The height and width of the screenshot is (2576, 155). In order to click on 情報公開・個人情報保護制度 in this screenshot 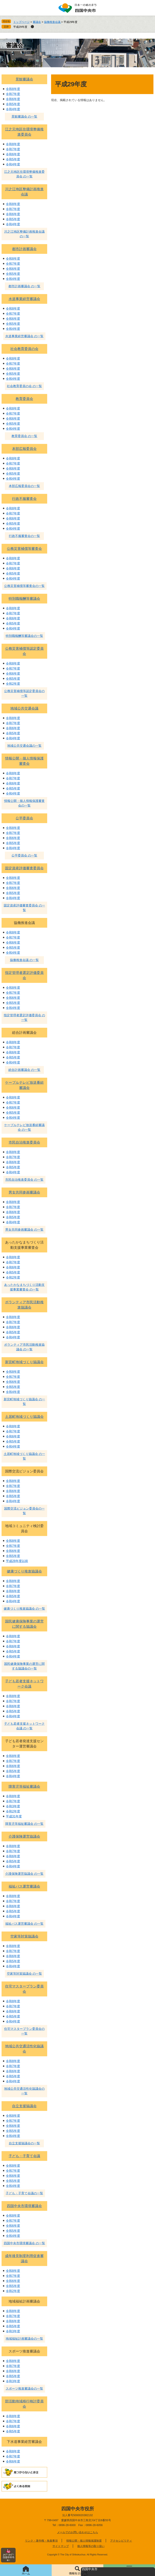, I will do `click(84, 2540)`.